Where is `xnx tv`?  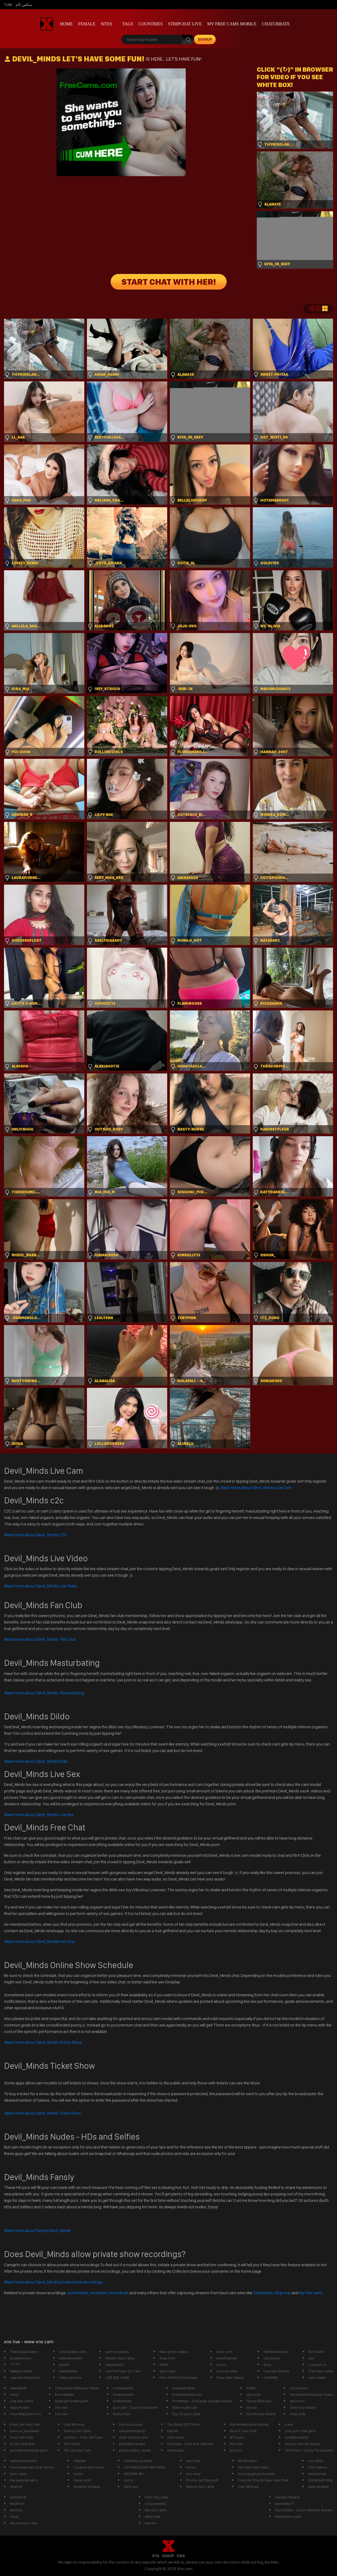
xnx tv is located at coordinates (221, 2364).